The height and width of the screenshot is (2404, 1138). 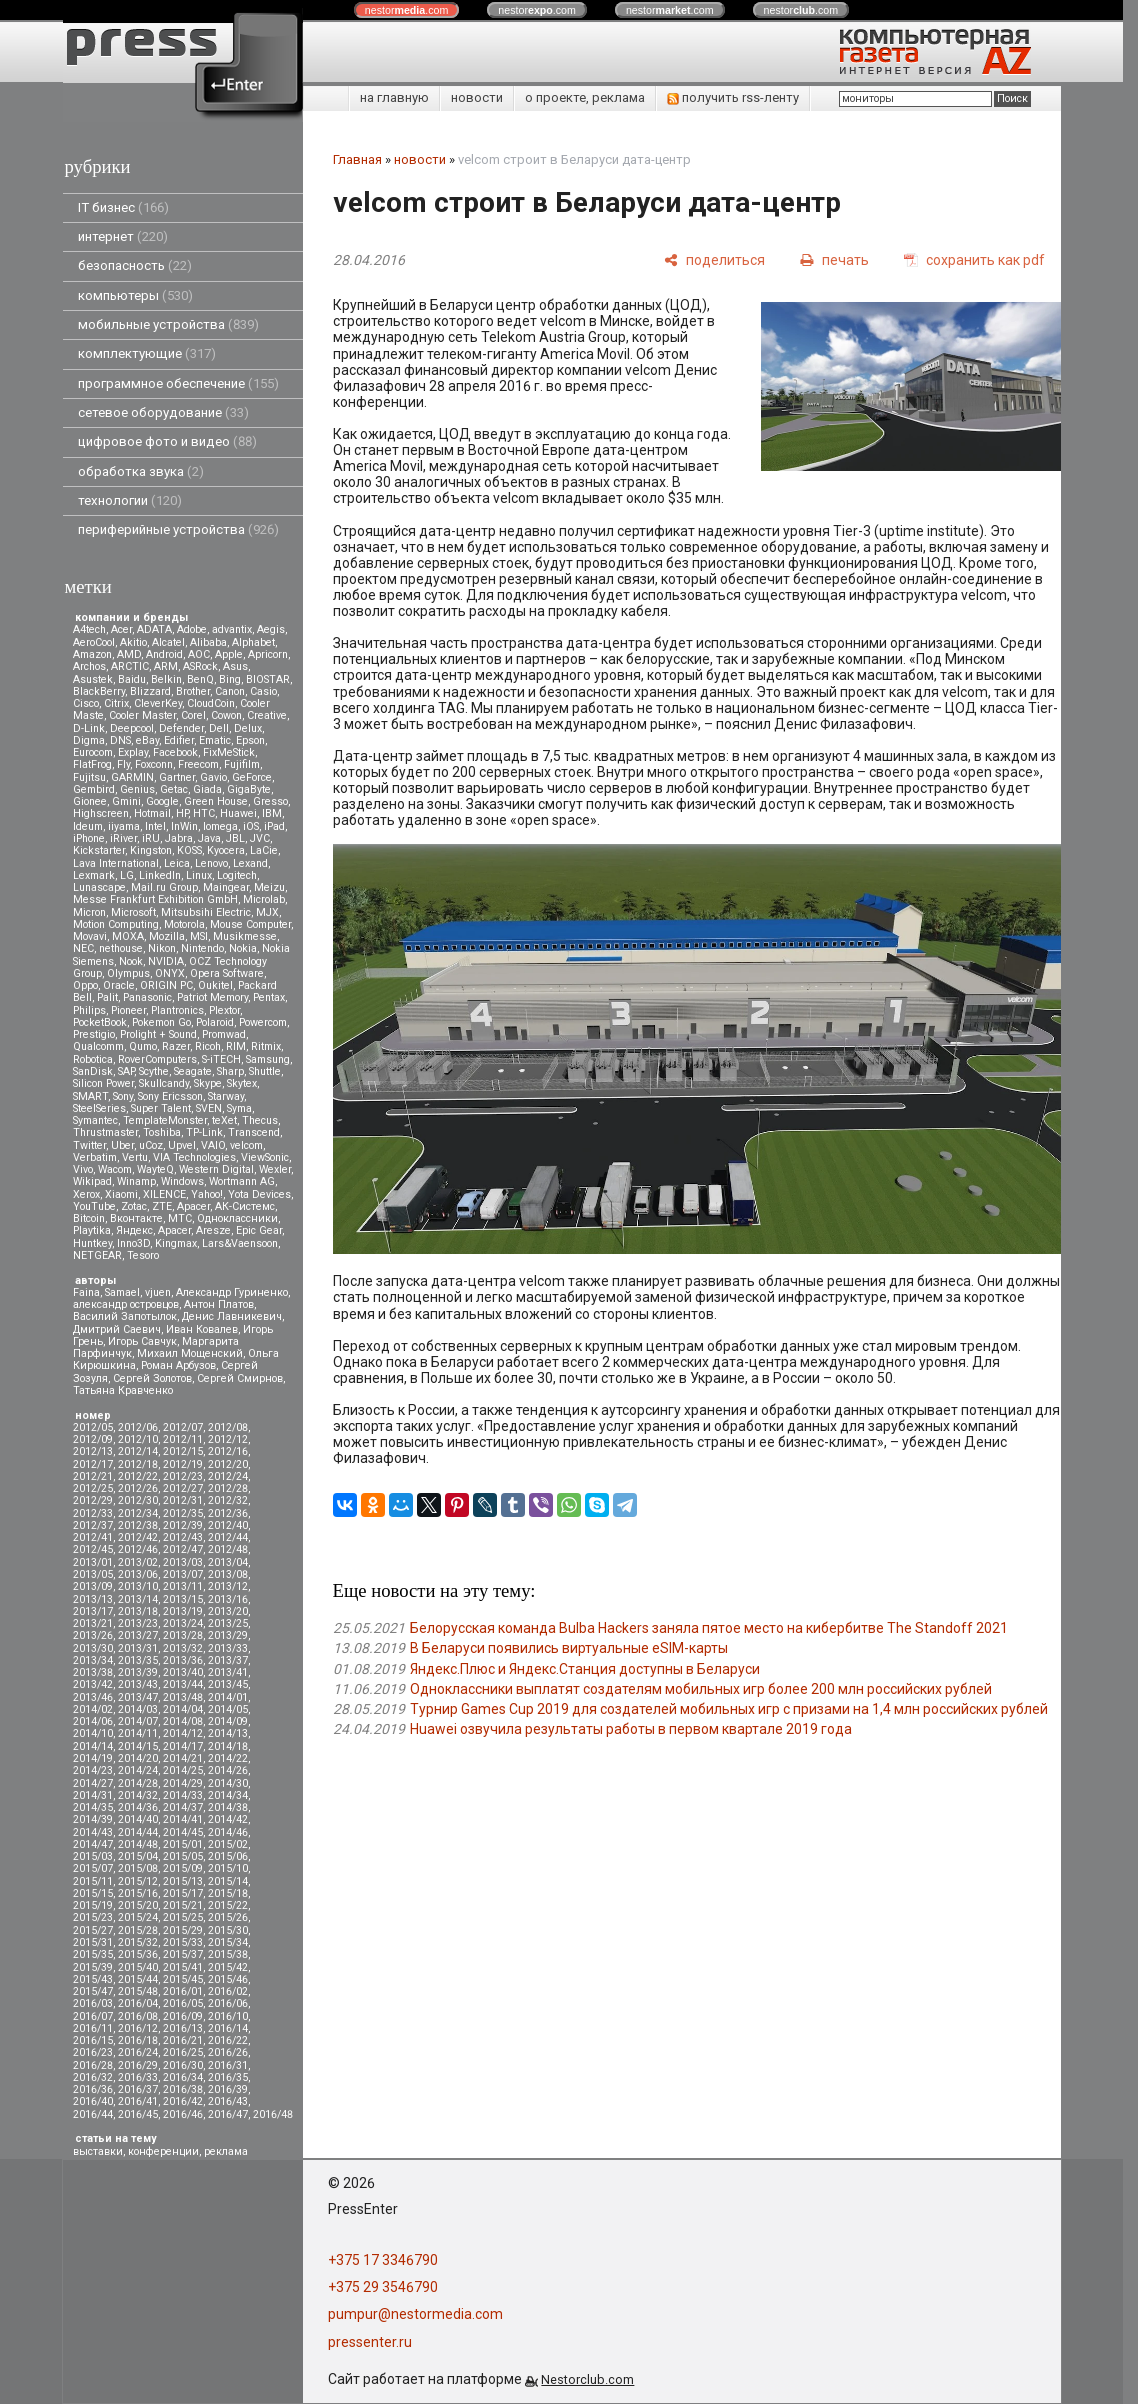 What do you see at coordinates (116, 924) in the screenshot?
I see `Motion Computing` at bounding box center [116, 924].